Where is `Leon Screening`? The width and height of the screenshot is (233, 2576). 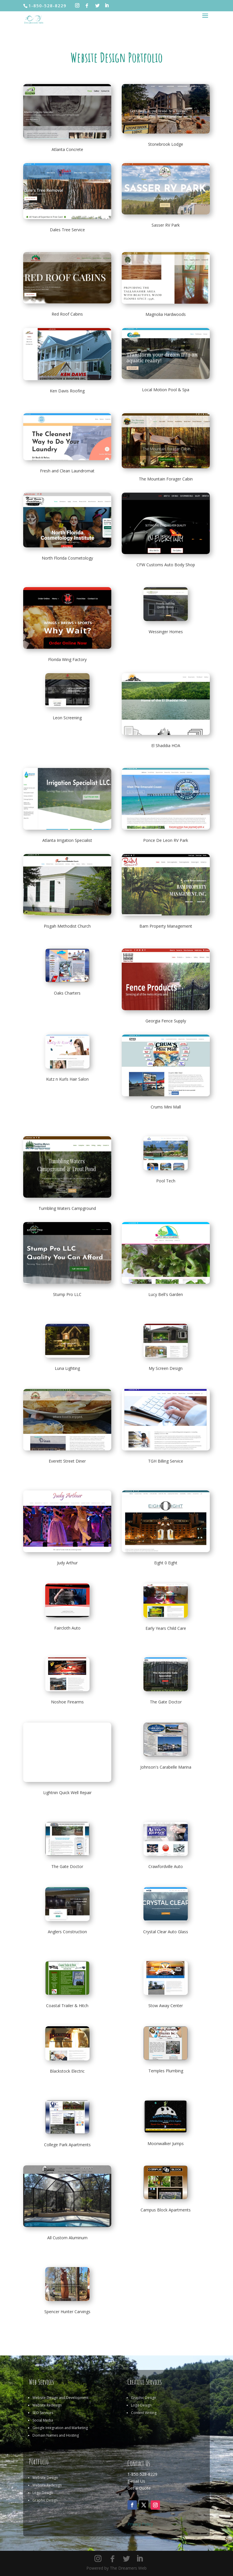
Leon Screening is located at coordinates (67, 717).